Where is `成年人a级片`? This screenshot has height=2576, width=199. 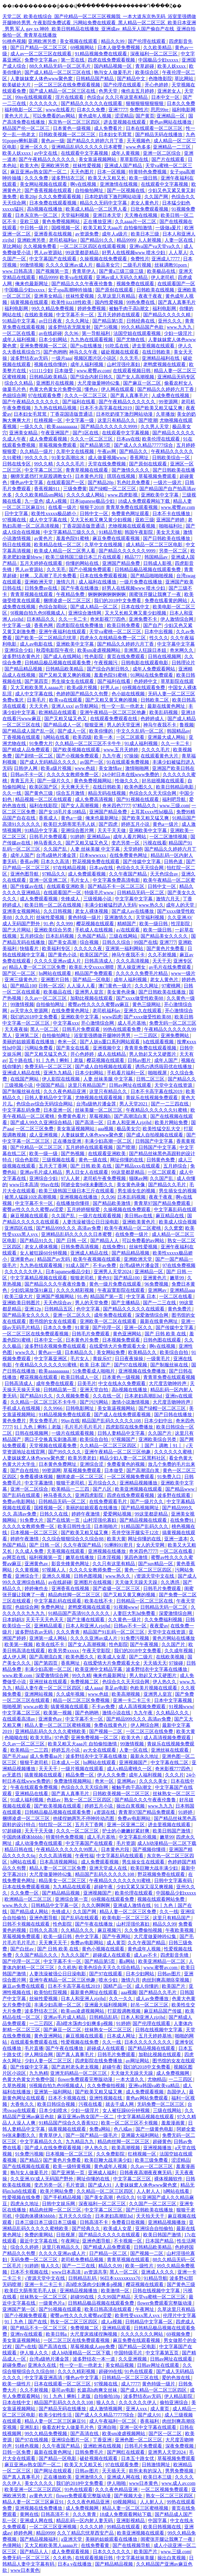
成年人a级片 is located at coordinates (115, 233).